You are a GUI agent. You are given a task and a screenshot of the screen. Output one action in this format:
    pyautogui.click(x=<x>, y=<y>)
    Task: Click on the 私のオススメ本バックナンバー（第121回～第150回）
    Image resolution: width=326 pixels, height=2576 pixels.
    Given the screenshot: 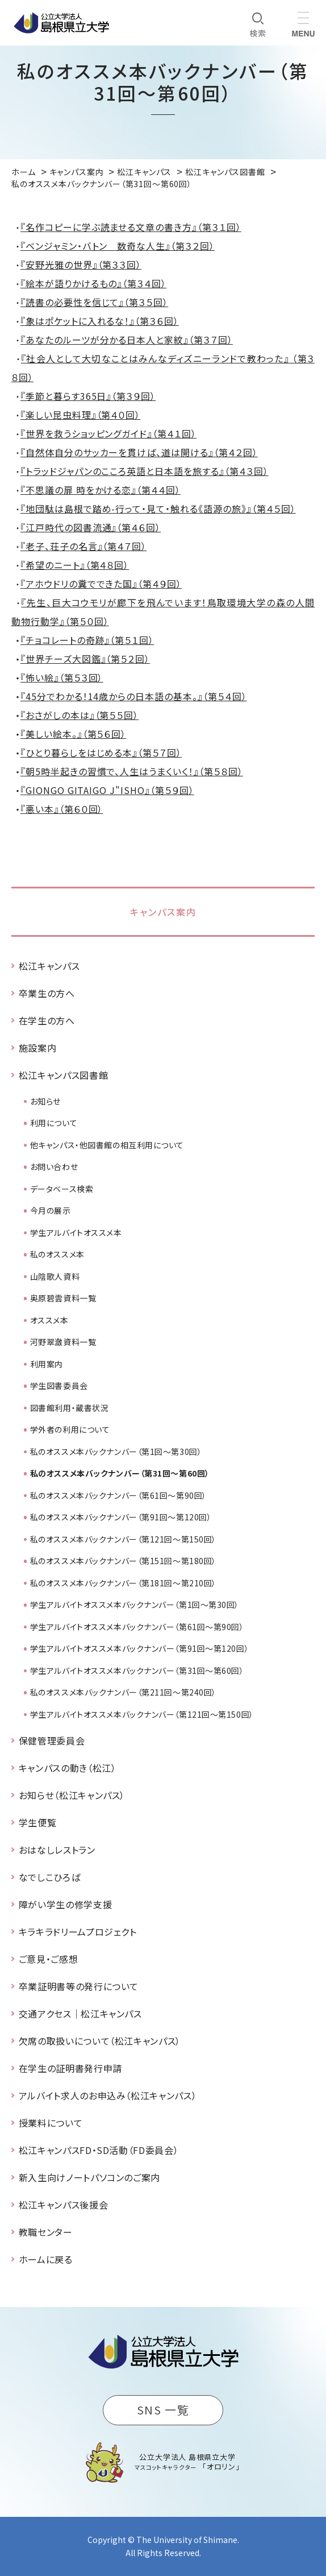 What is the action you would take?
    pyautogui.click(x=123, y=1539)
    